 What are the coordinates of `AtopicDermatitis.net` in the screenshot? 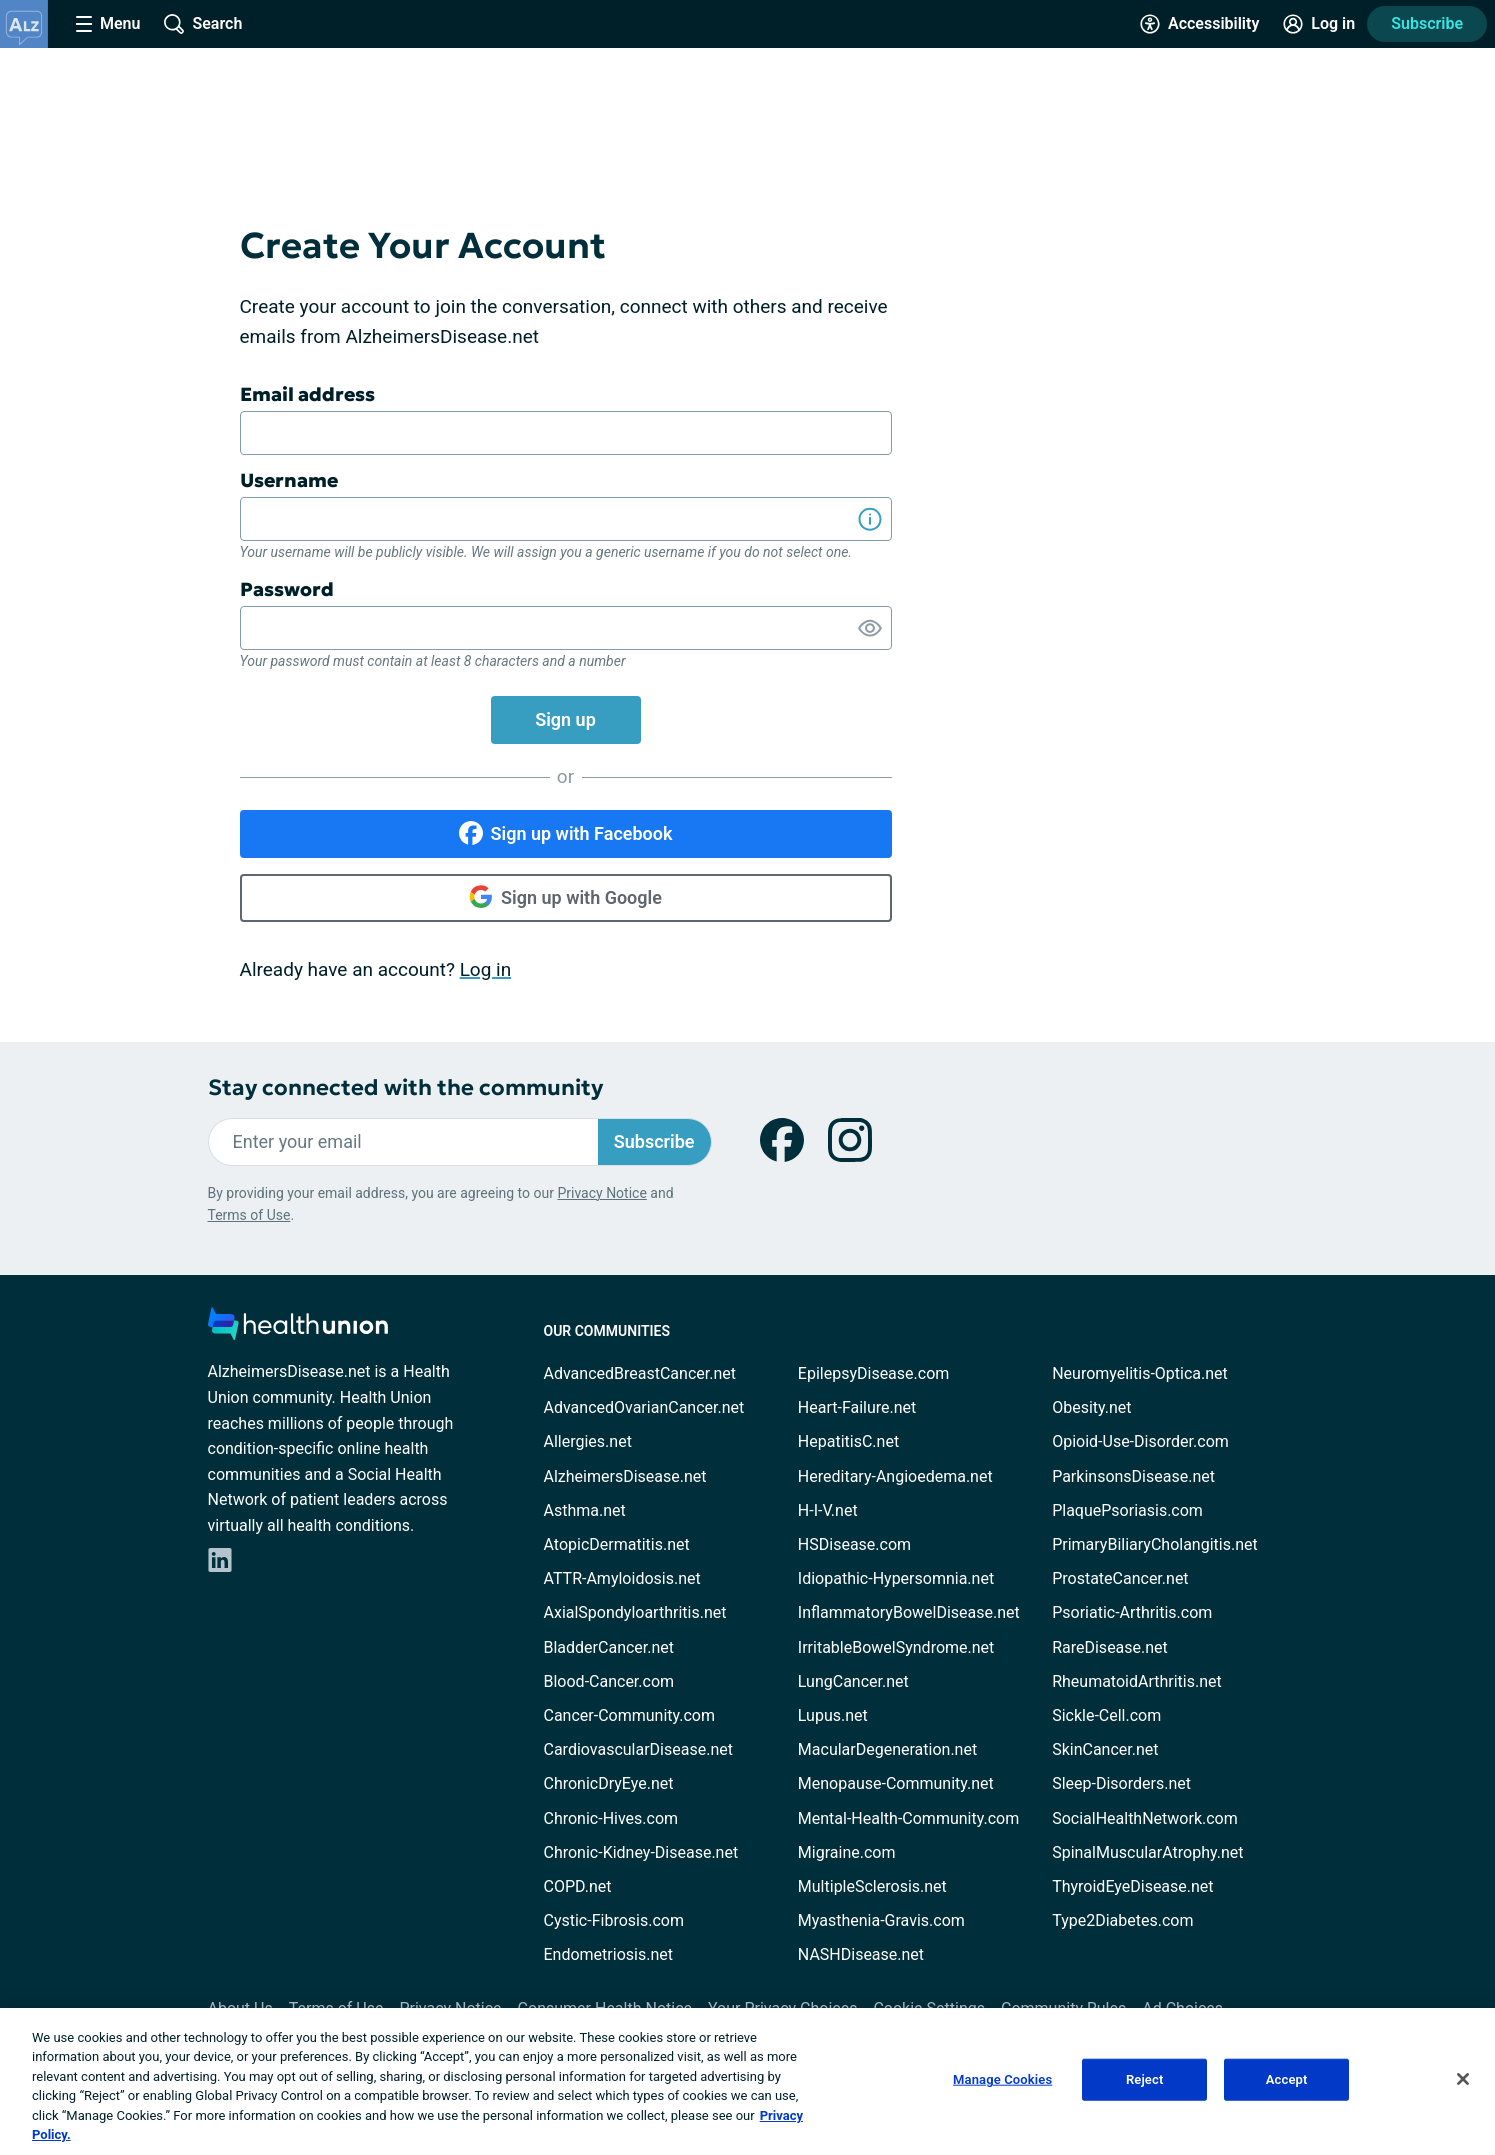 It's located at (617, 1544).